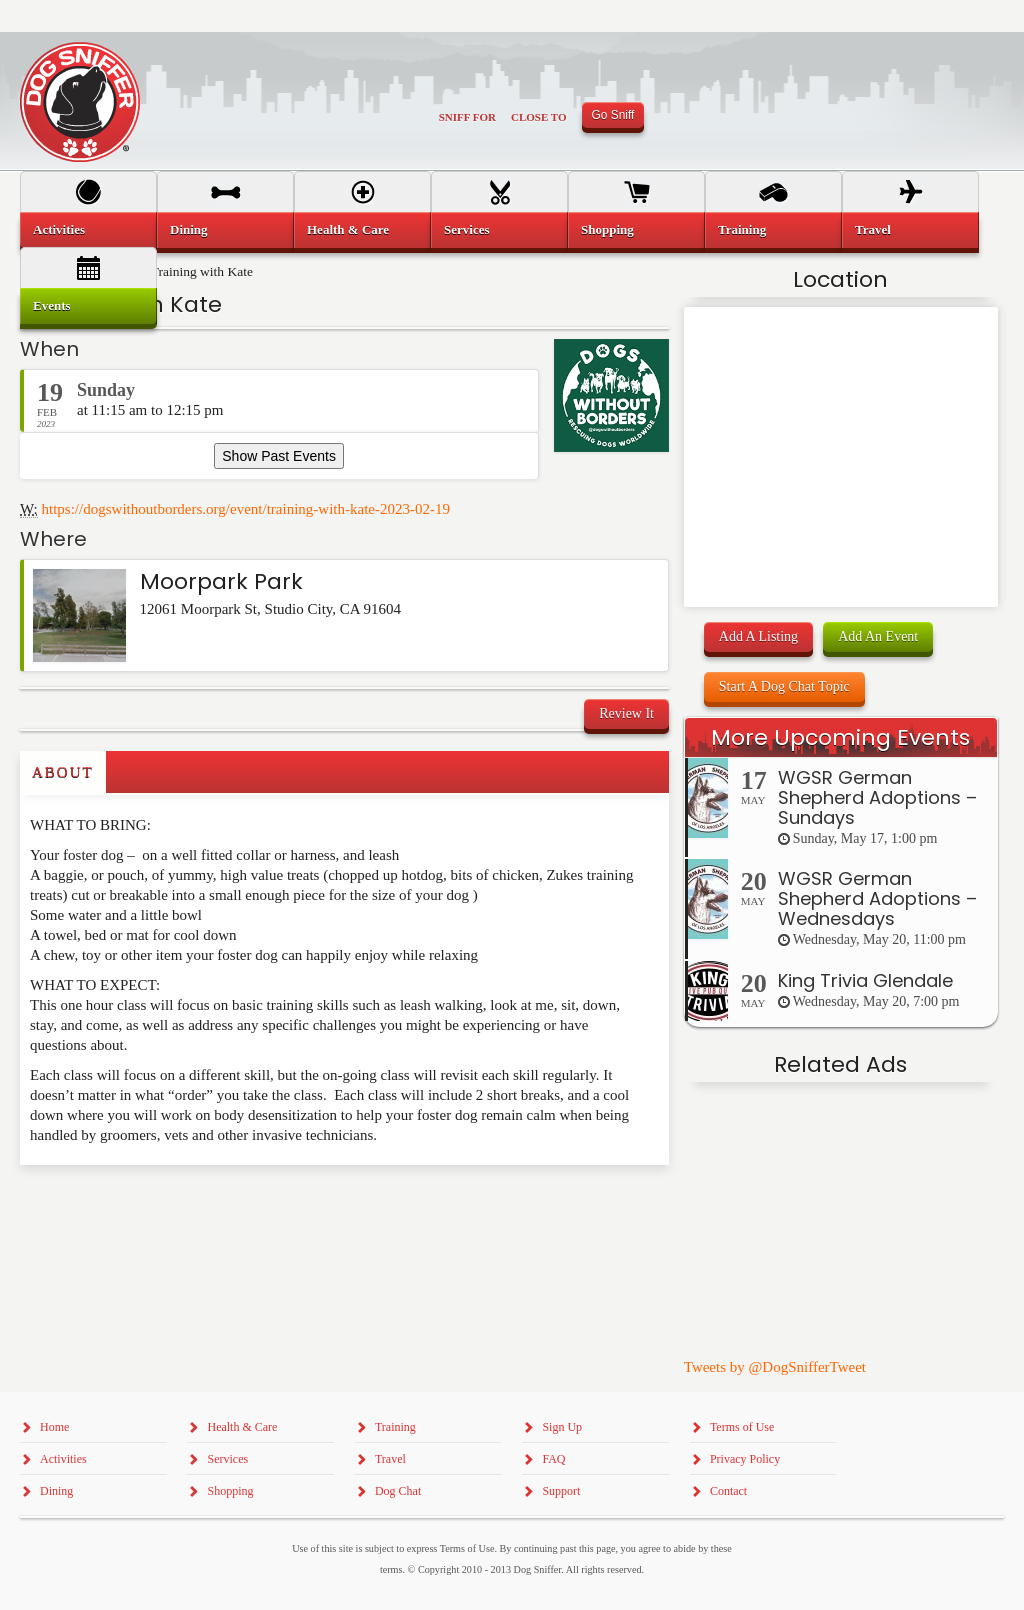 Image resolution: width=1024 pixels, height=1610 pixels. I want to click on WGSR German Shepherd Adoptions – Sundays, so click(877, 797).